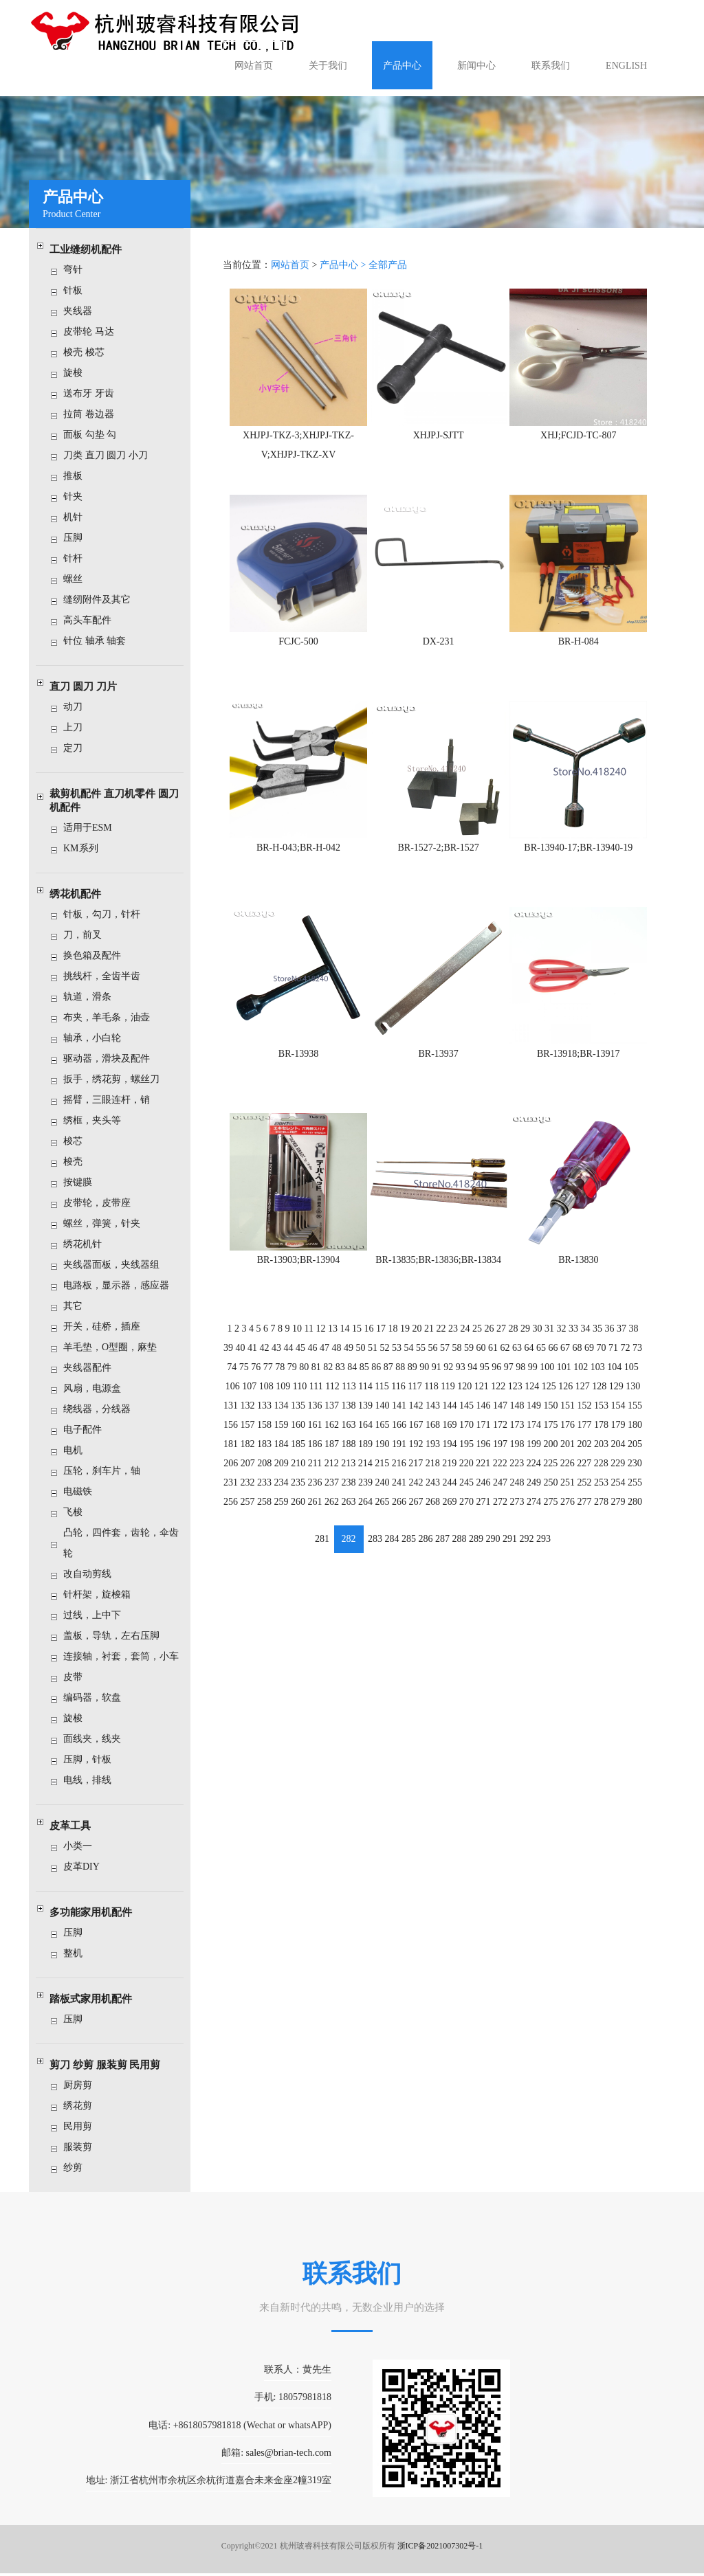 The image size is (704, 2576). I want to click on 159, so click(283, 1416).